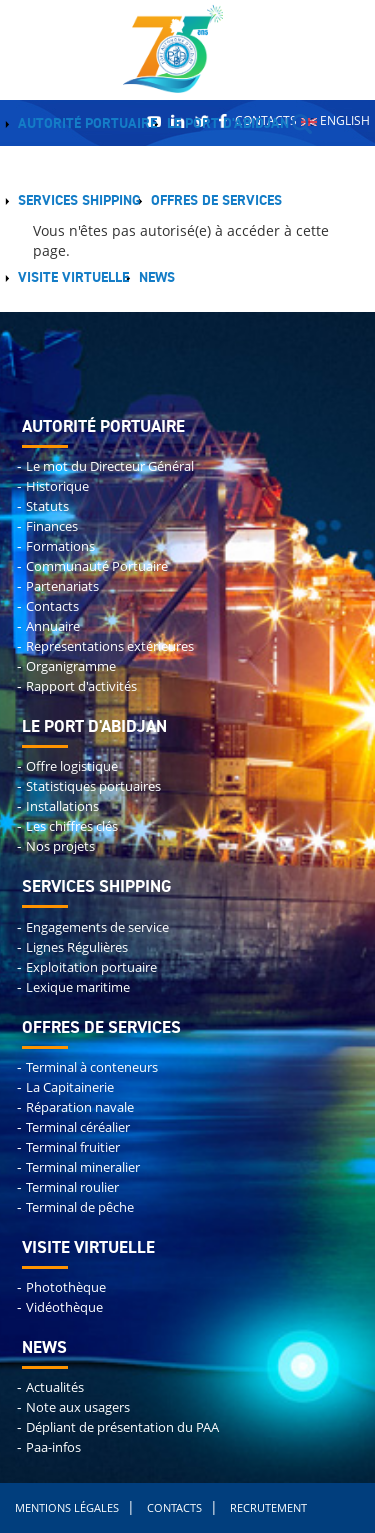  I want to click on Terminal à conteneurs, so click(92, 1067).